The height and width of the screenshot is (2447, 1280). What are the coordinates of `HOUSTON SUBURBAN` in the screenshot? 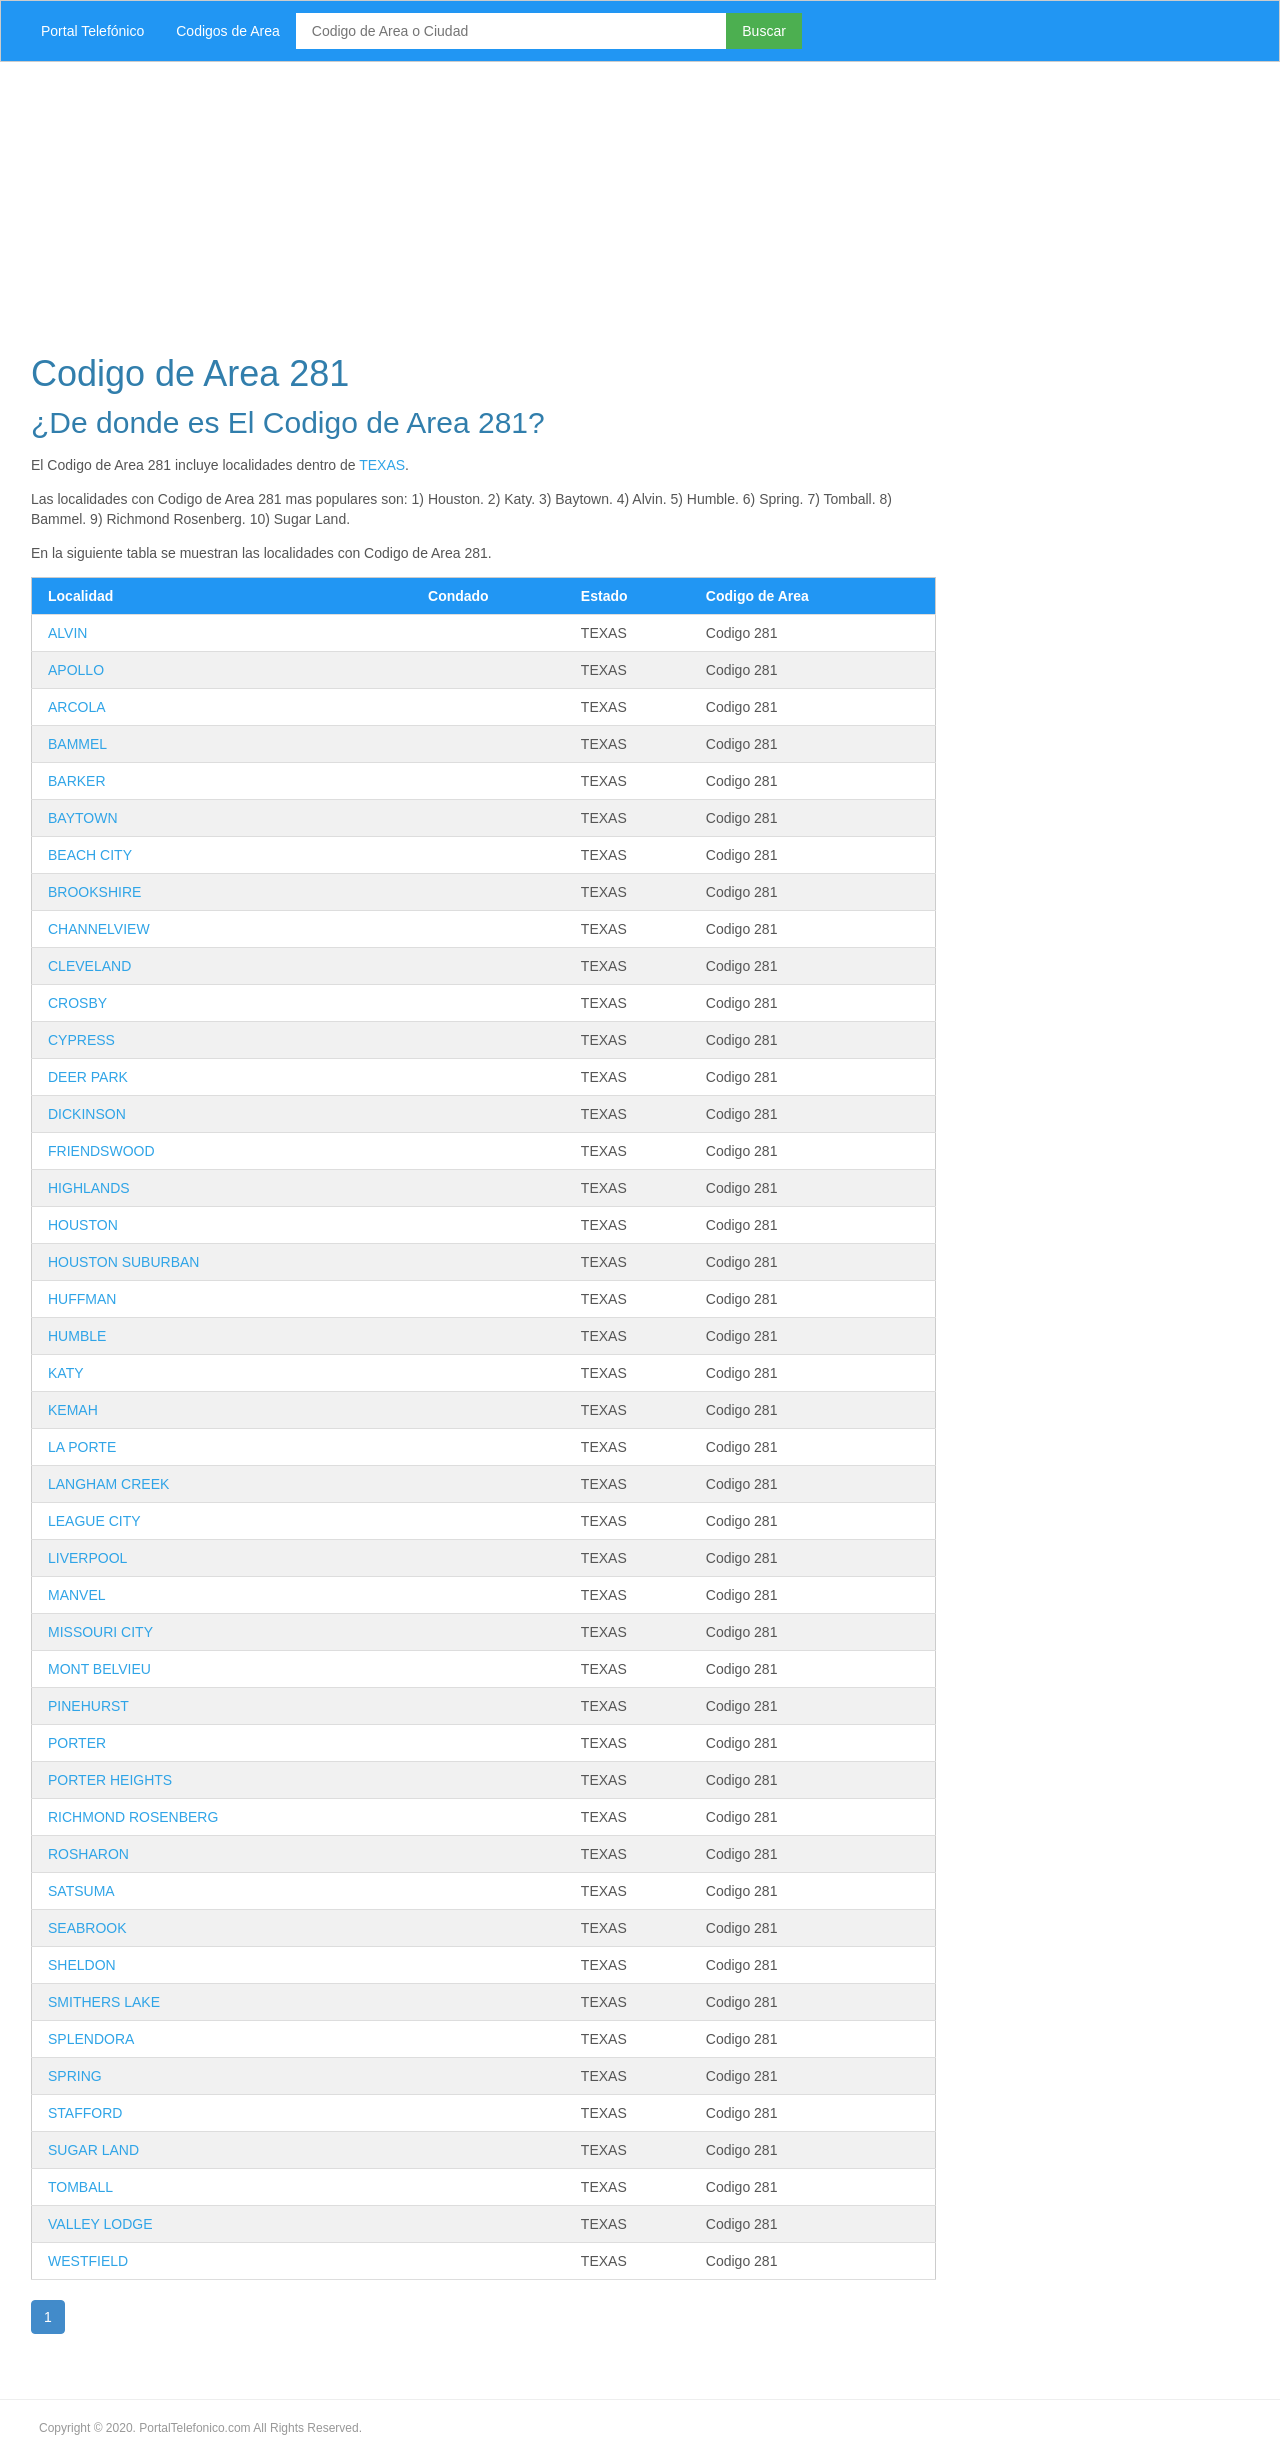 It's located at (123, 1262).